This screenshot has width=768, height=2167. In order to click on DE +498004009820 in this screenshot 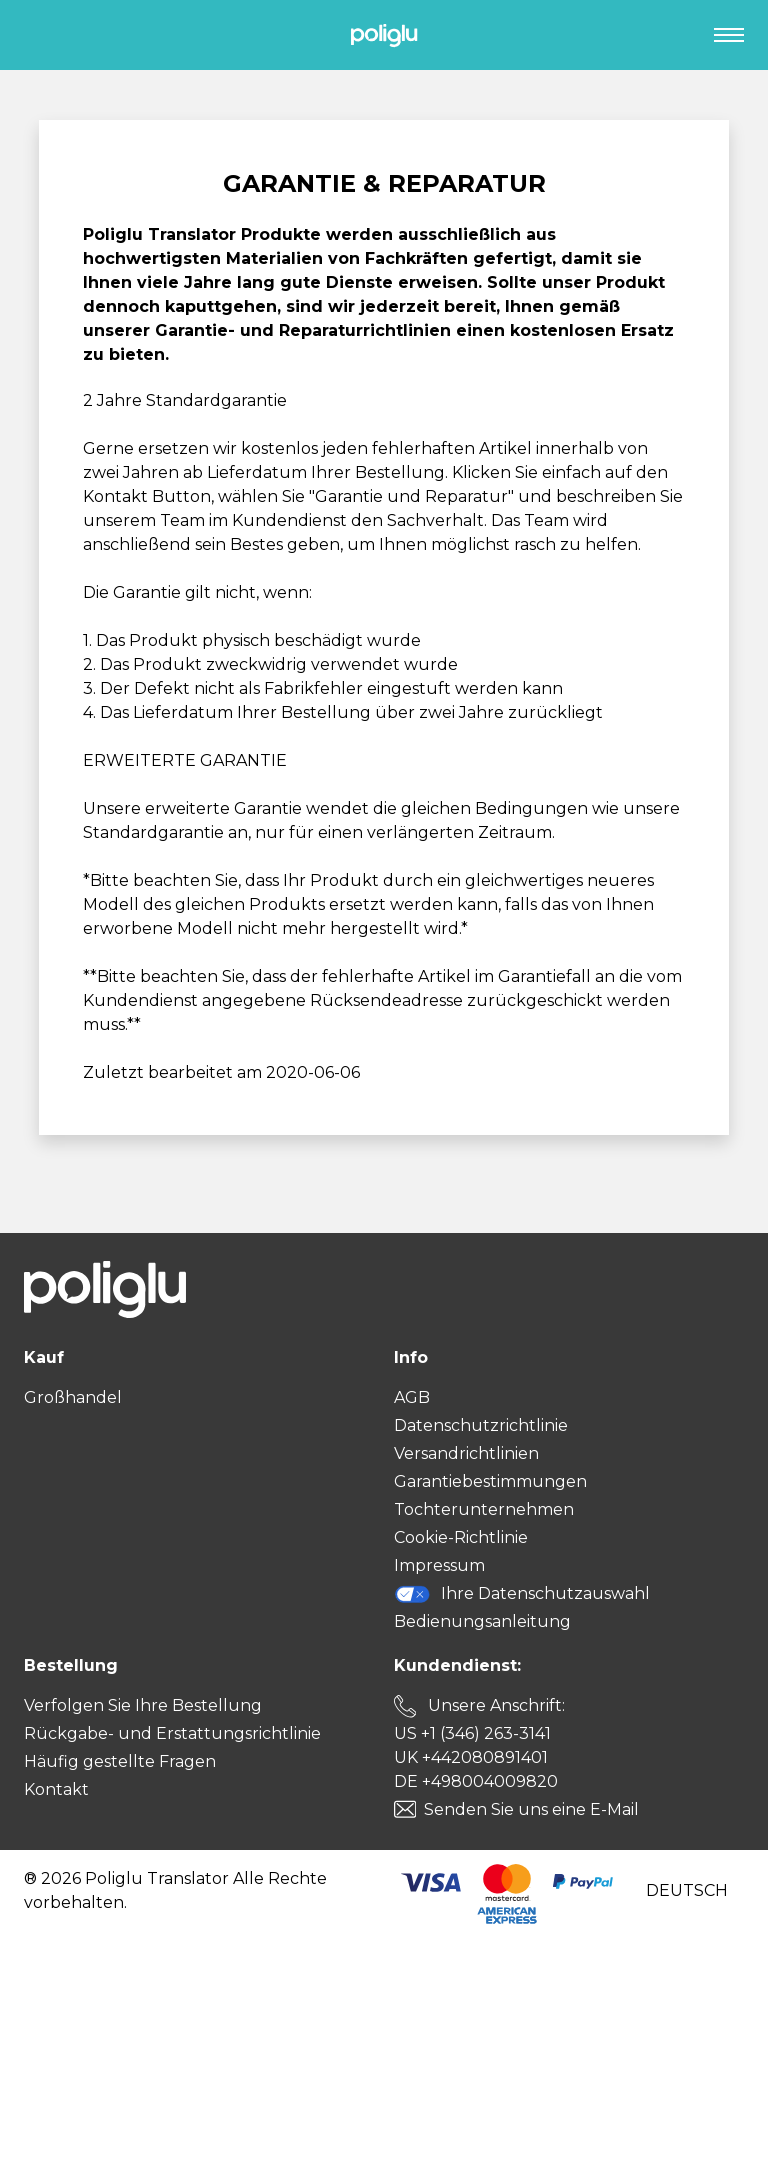, I will do `click(476, 1781)`.